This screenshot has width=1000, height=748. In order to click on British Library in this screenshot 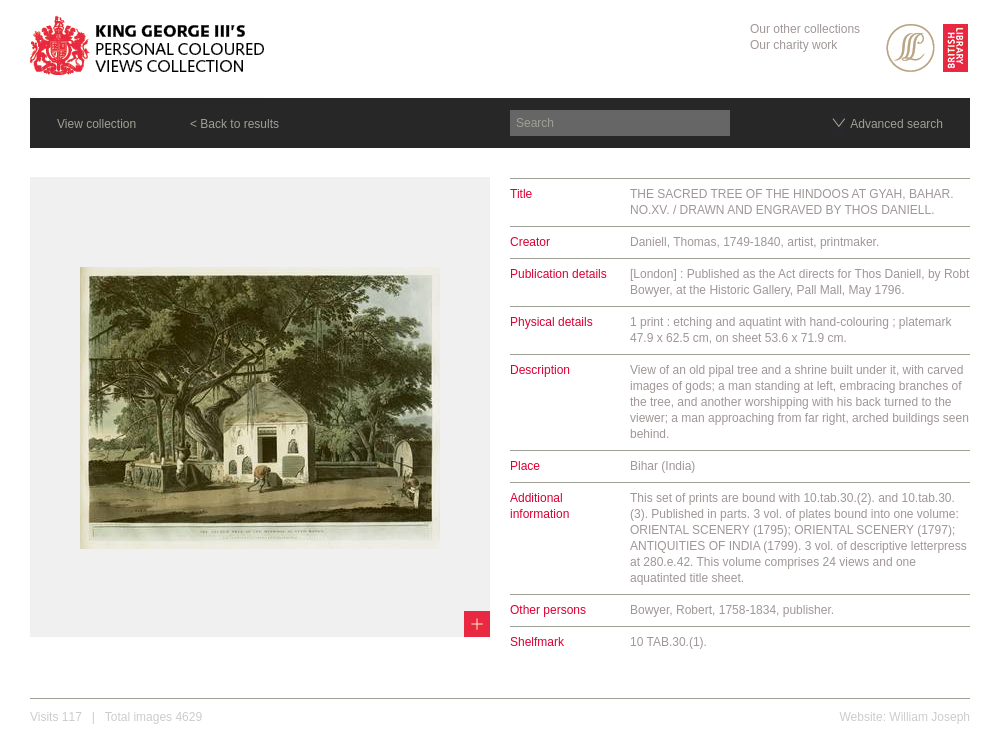, I will do `click(955, 48)`.